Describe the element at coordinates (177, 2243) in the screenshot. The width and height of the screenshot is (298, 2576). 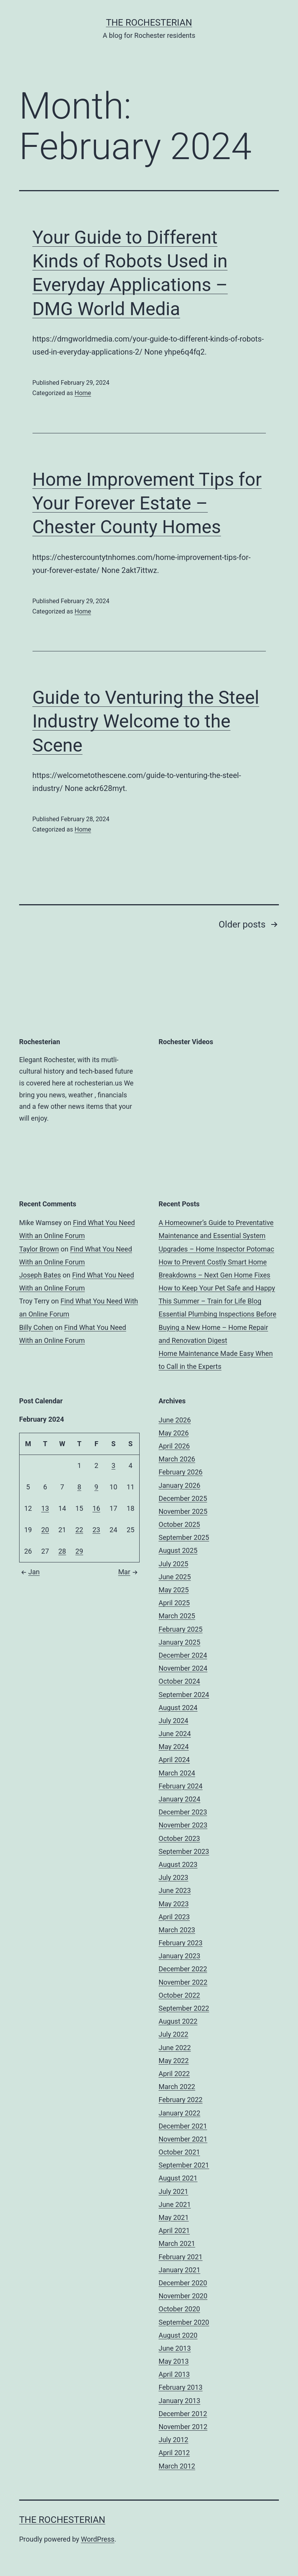
I see `March 2021` at that location.